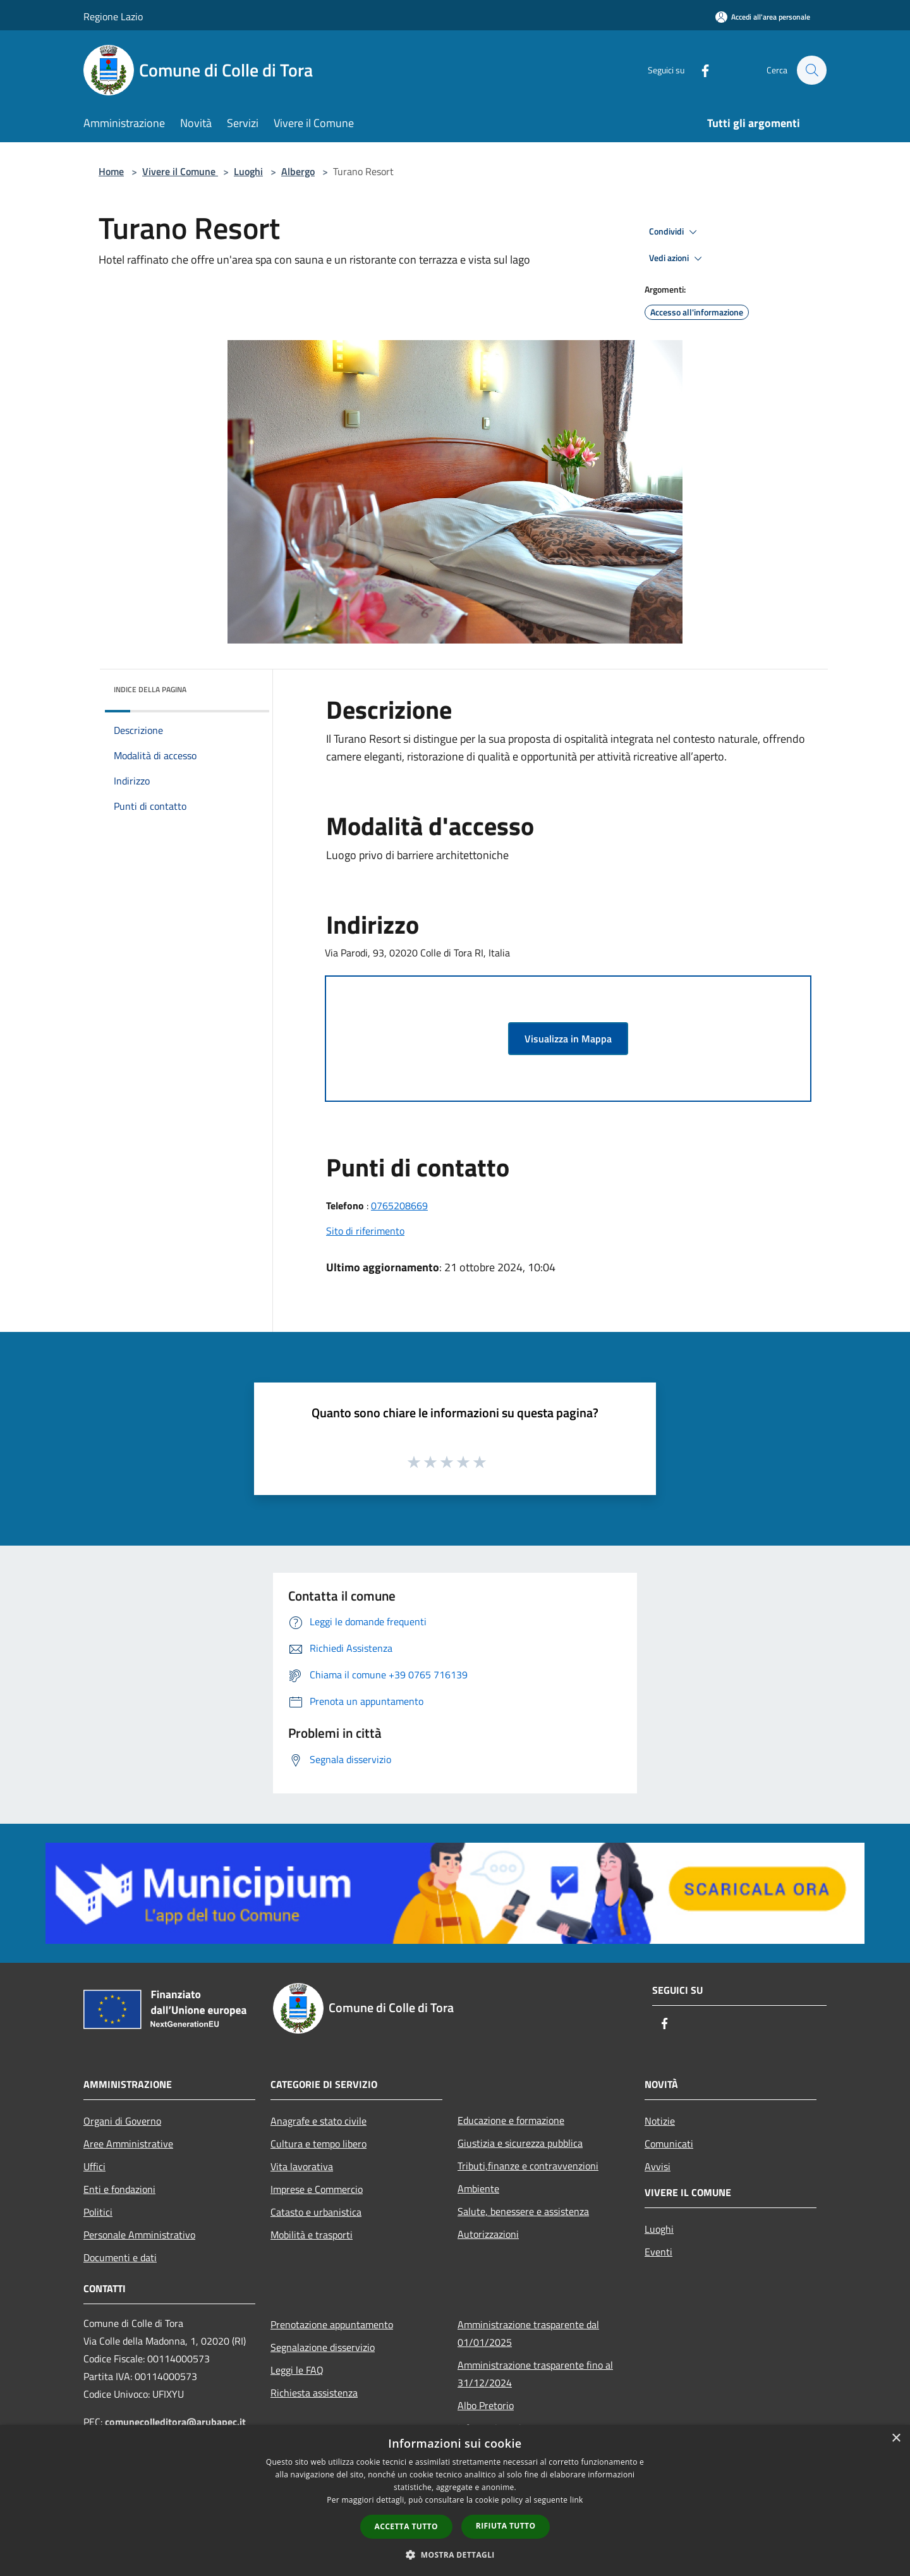 This screenshot has height=2576, width=910. Describe the element at coordinates (301, 2166) in the screenshot. I see `Vita lavorativa` at that location.